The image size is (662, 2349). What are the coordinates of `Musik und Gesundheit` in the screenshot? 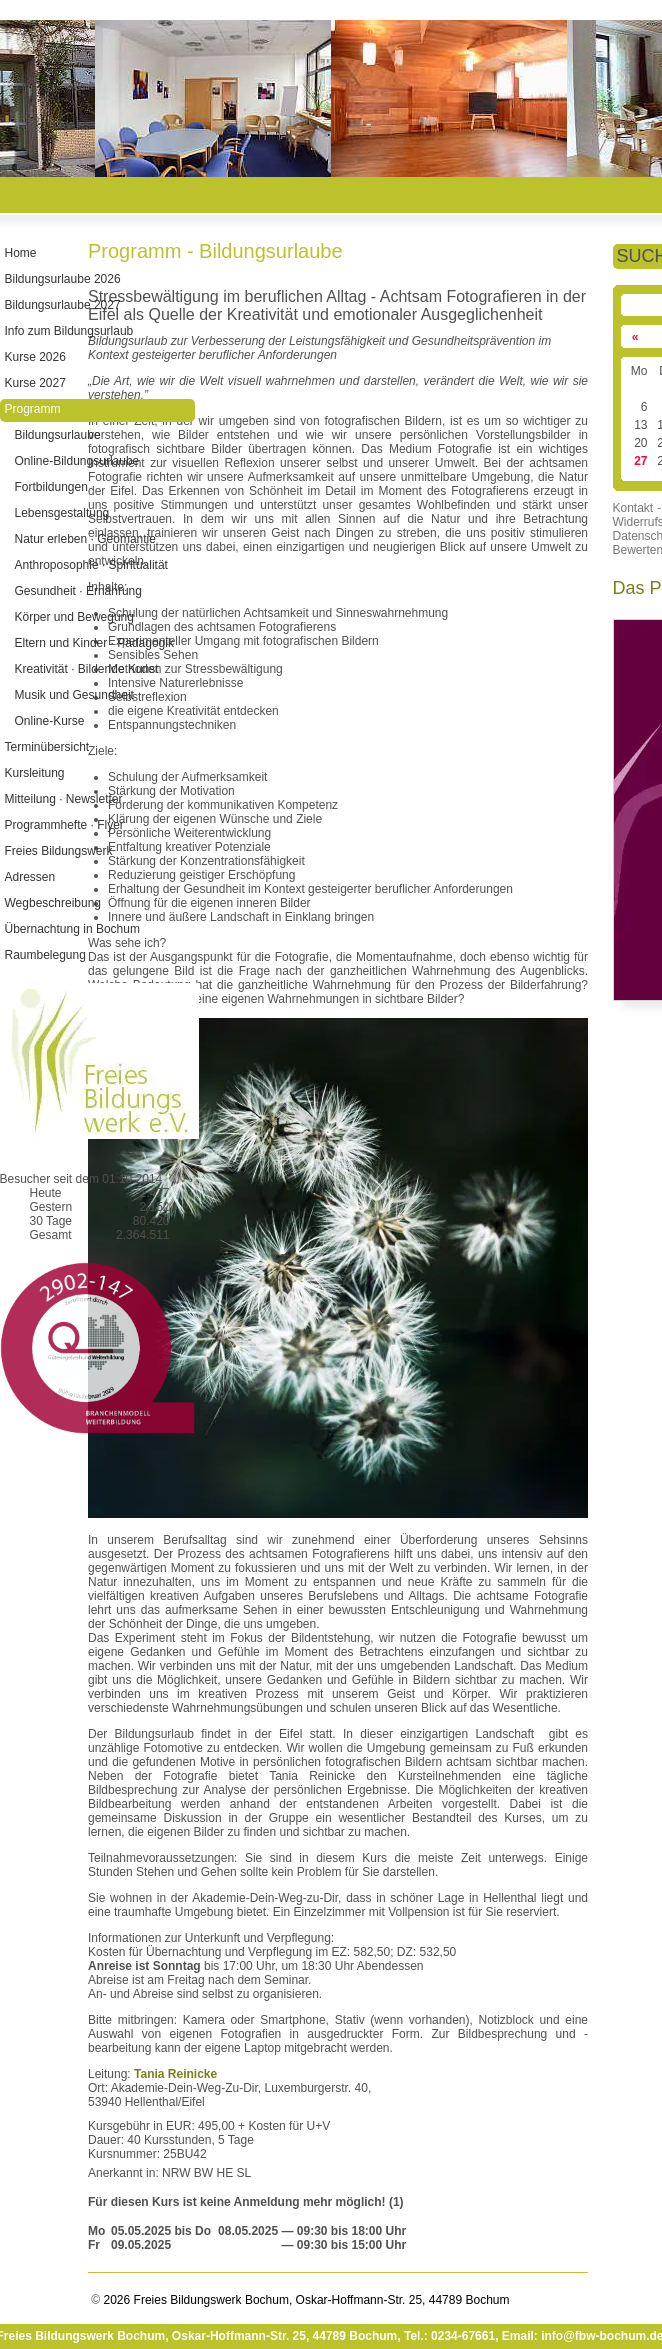 It's located at (74, 695).